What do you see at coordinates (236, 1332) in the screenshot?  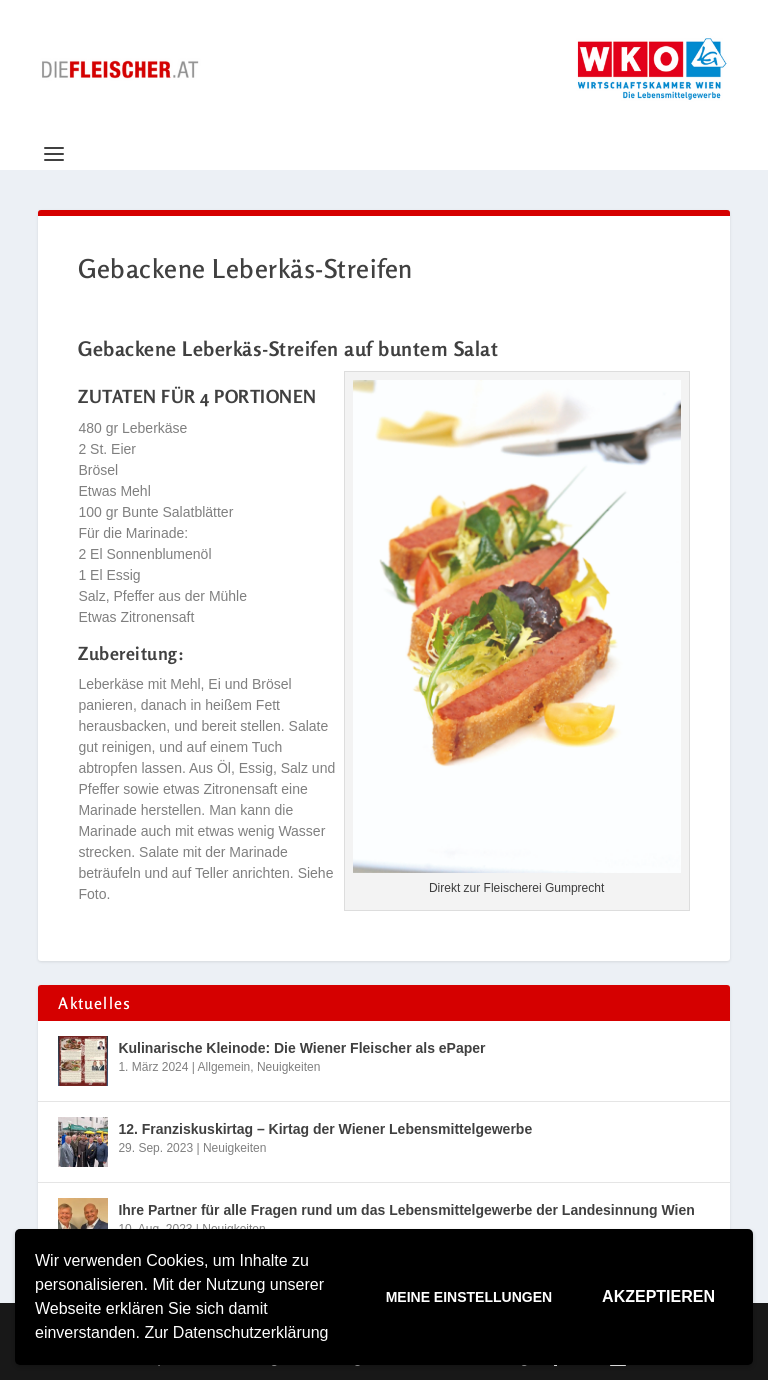 I see `Zur Datenschutzerklärung` at bounding box center [236, 1332].